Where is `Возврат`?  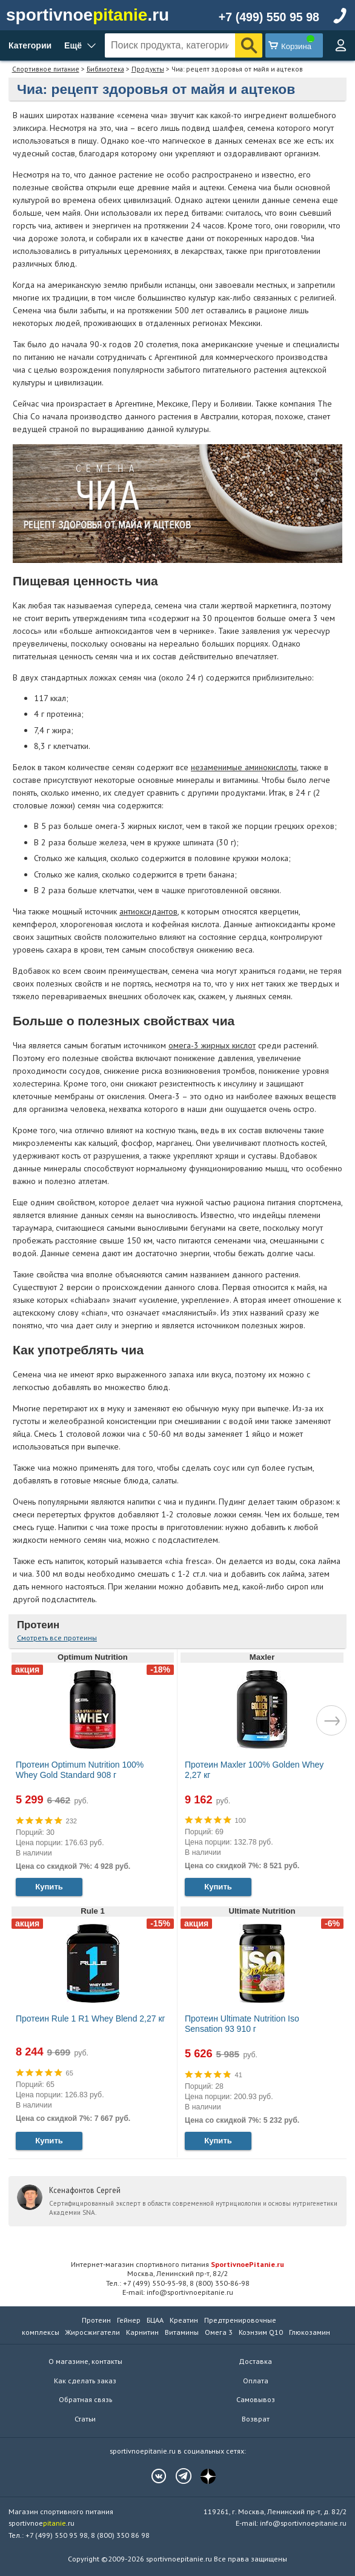
Возврат is located at coordinates (256, 2418).